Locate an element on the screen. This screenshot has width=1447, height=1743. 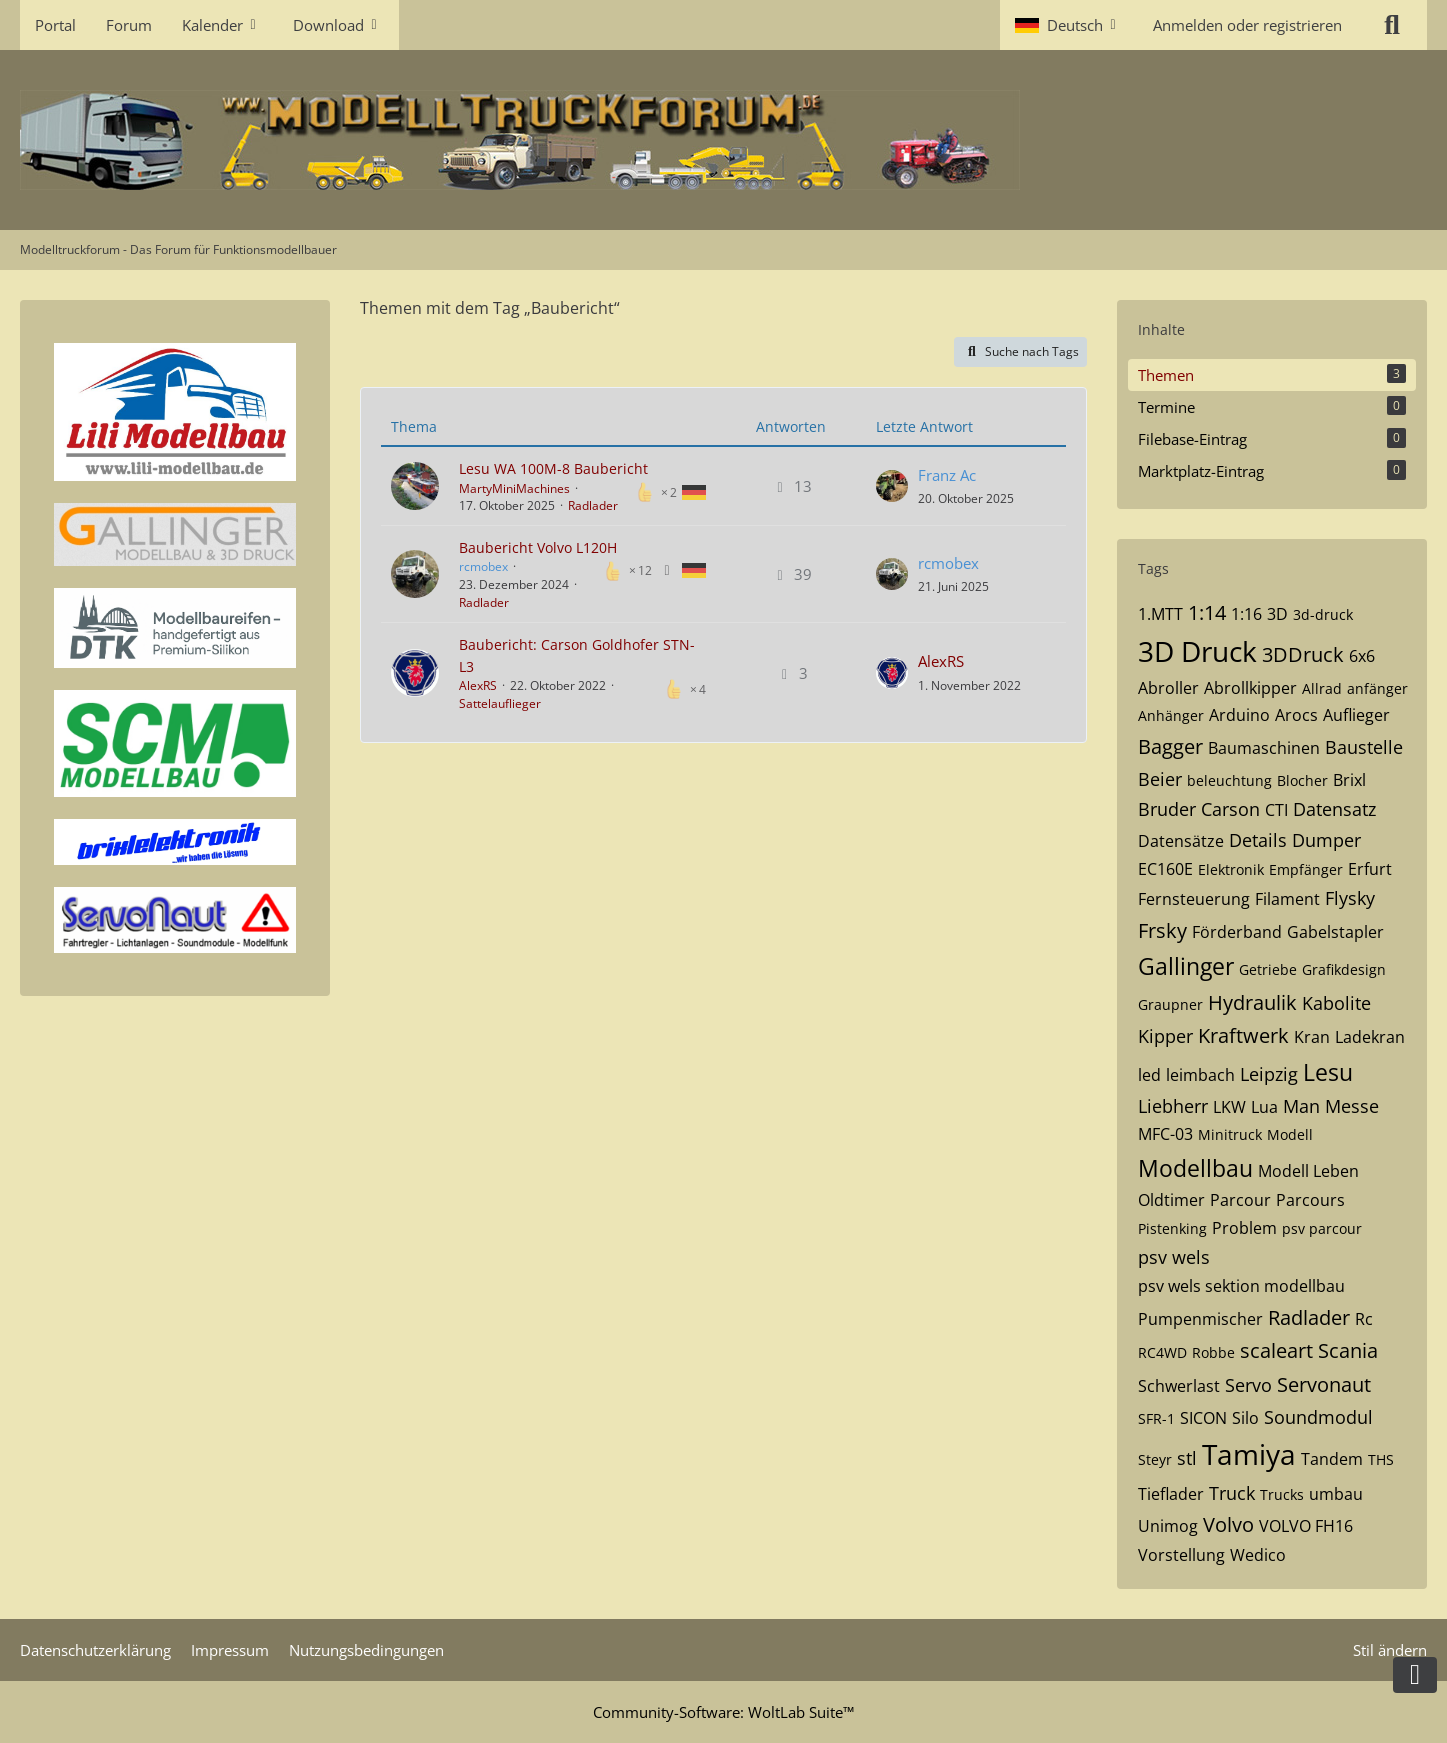
1.MTT is located at coordinates (1160, 614).